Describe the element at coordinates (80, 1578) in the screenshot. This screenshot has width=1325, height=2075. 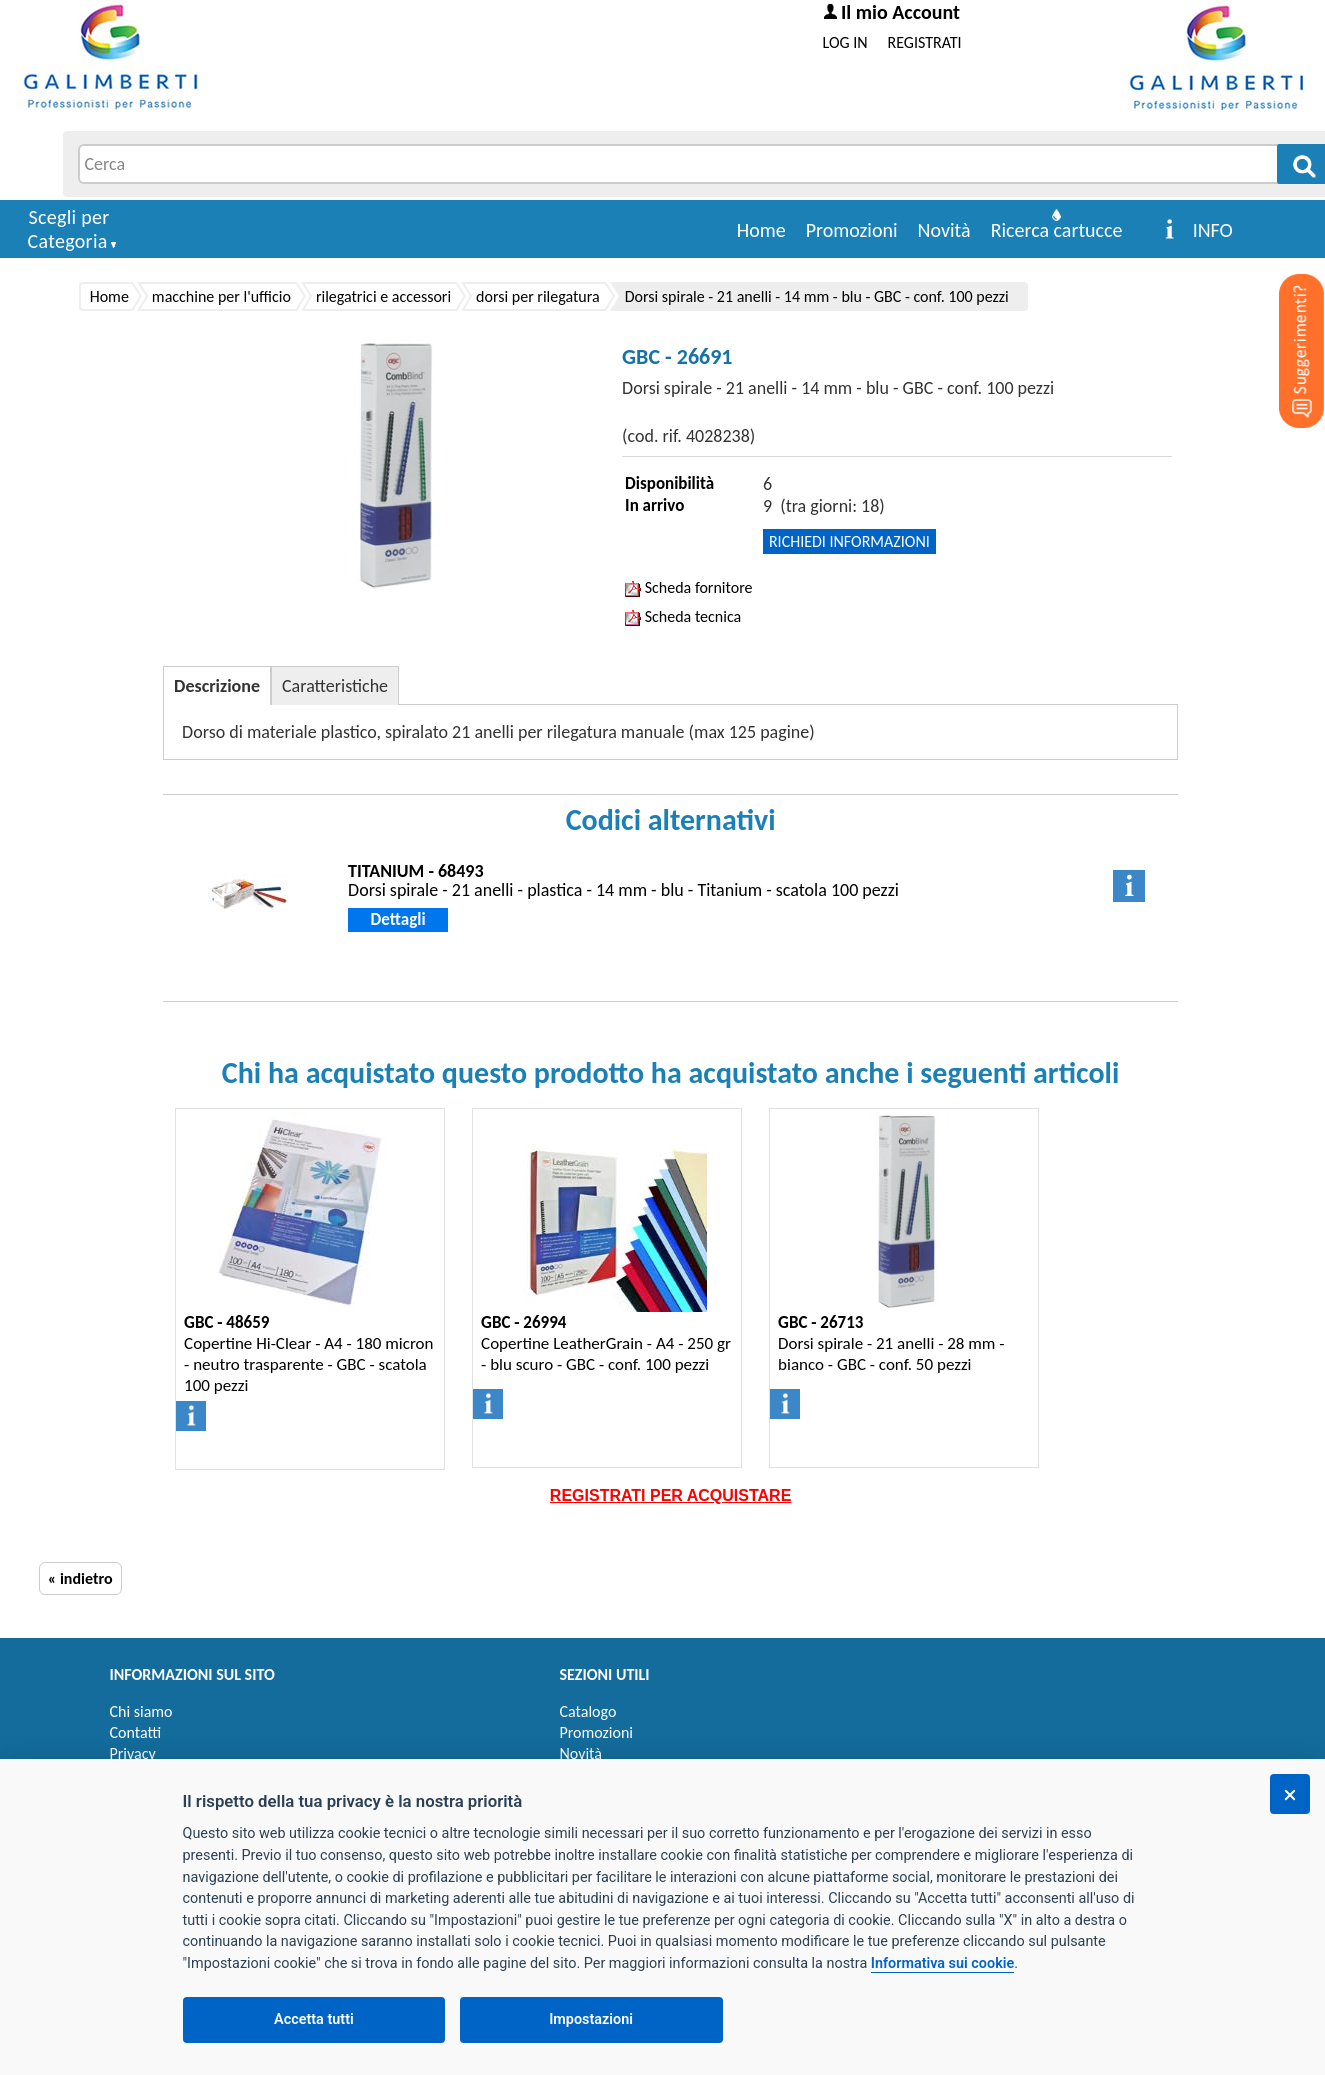
I see `« indietro` at that location.